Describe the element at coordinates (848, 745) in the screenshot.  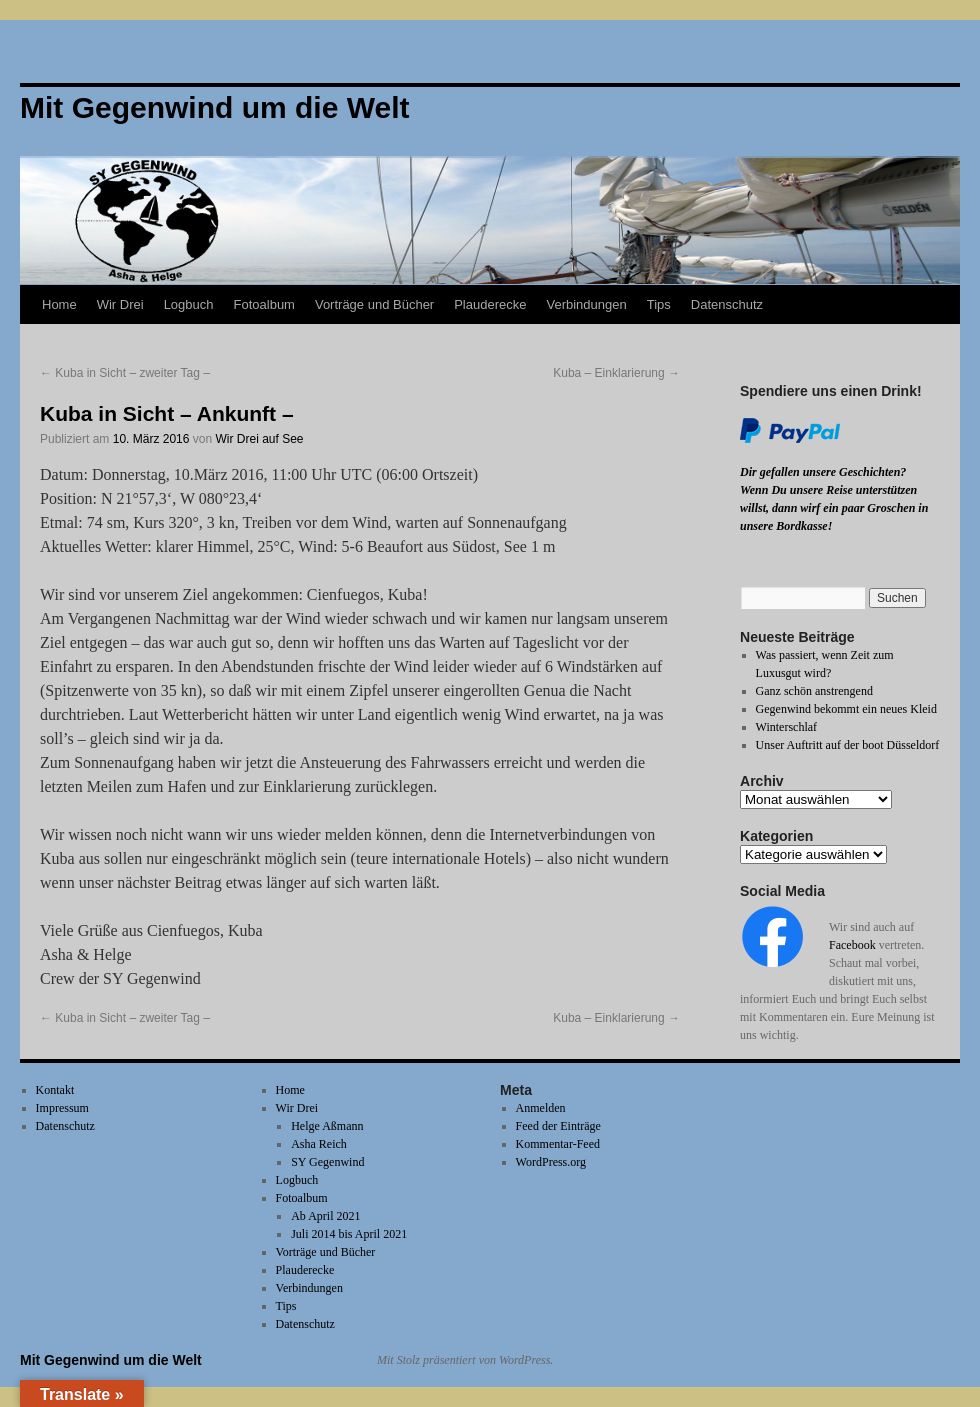
I see `Unser Auftritt auf der boot Düsseldorf` at that location.